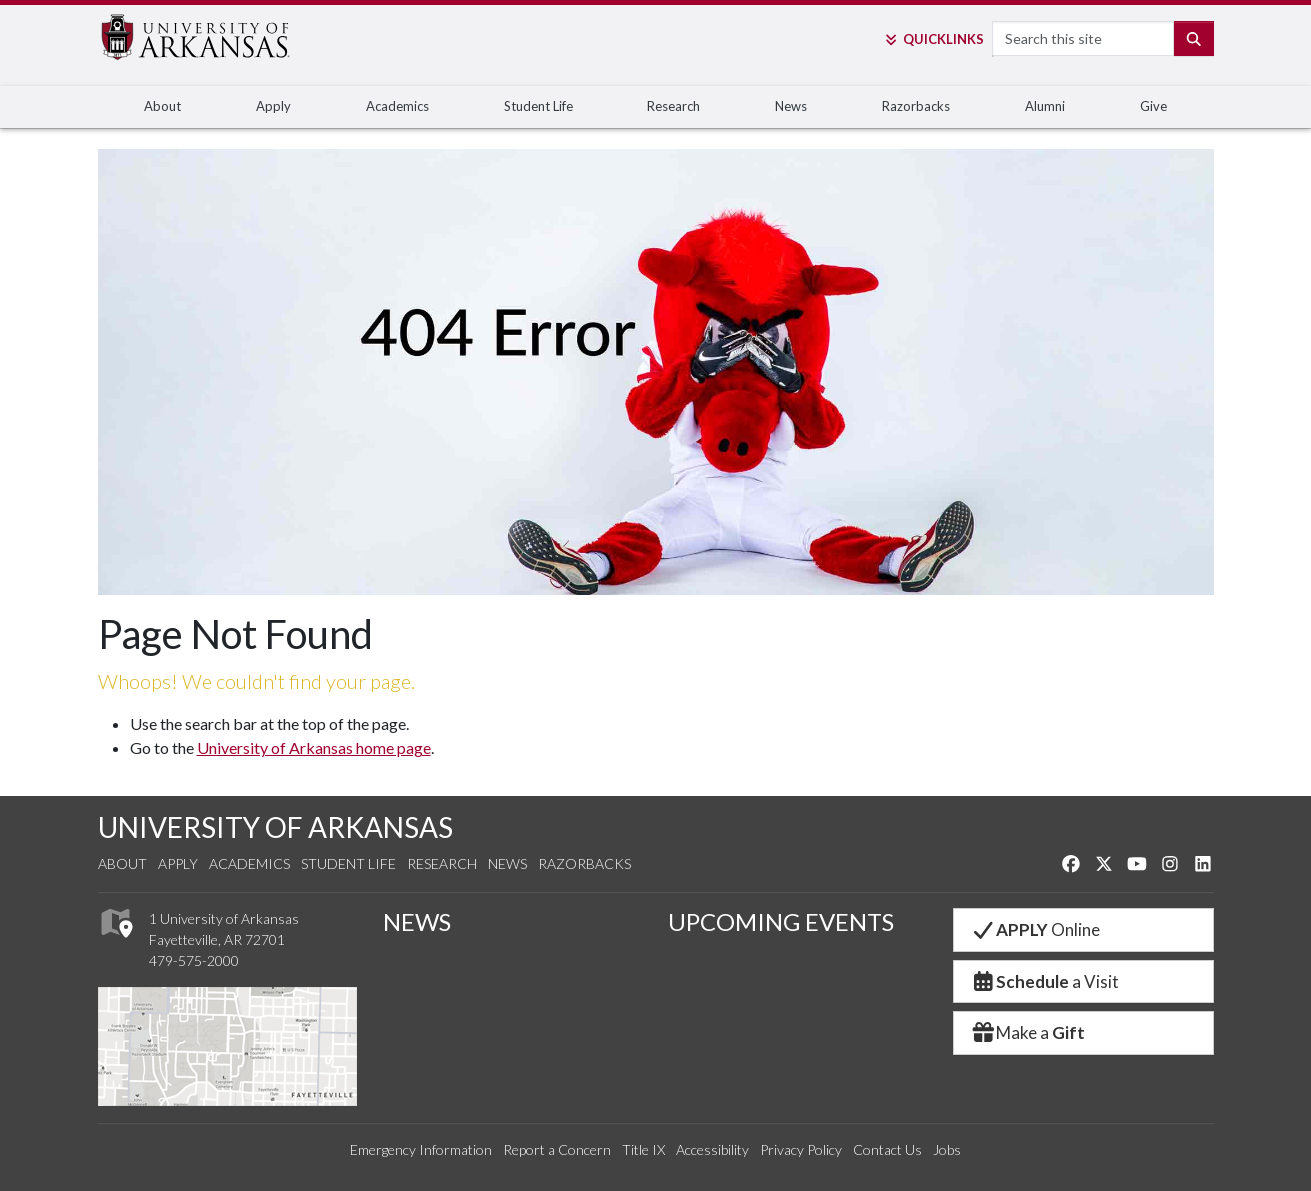 This screenshot has width=1311, height=1191. What do you see at coordinates (397, 106) in the screenshot?
I see `Academics` at bounding box center [397, 106].